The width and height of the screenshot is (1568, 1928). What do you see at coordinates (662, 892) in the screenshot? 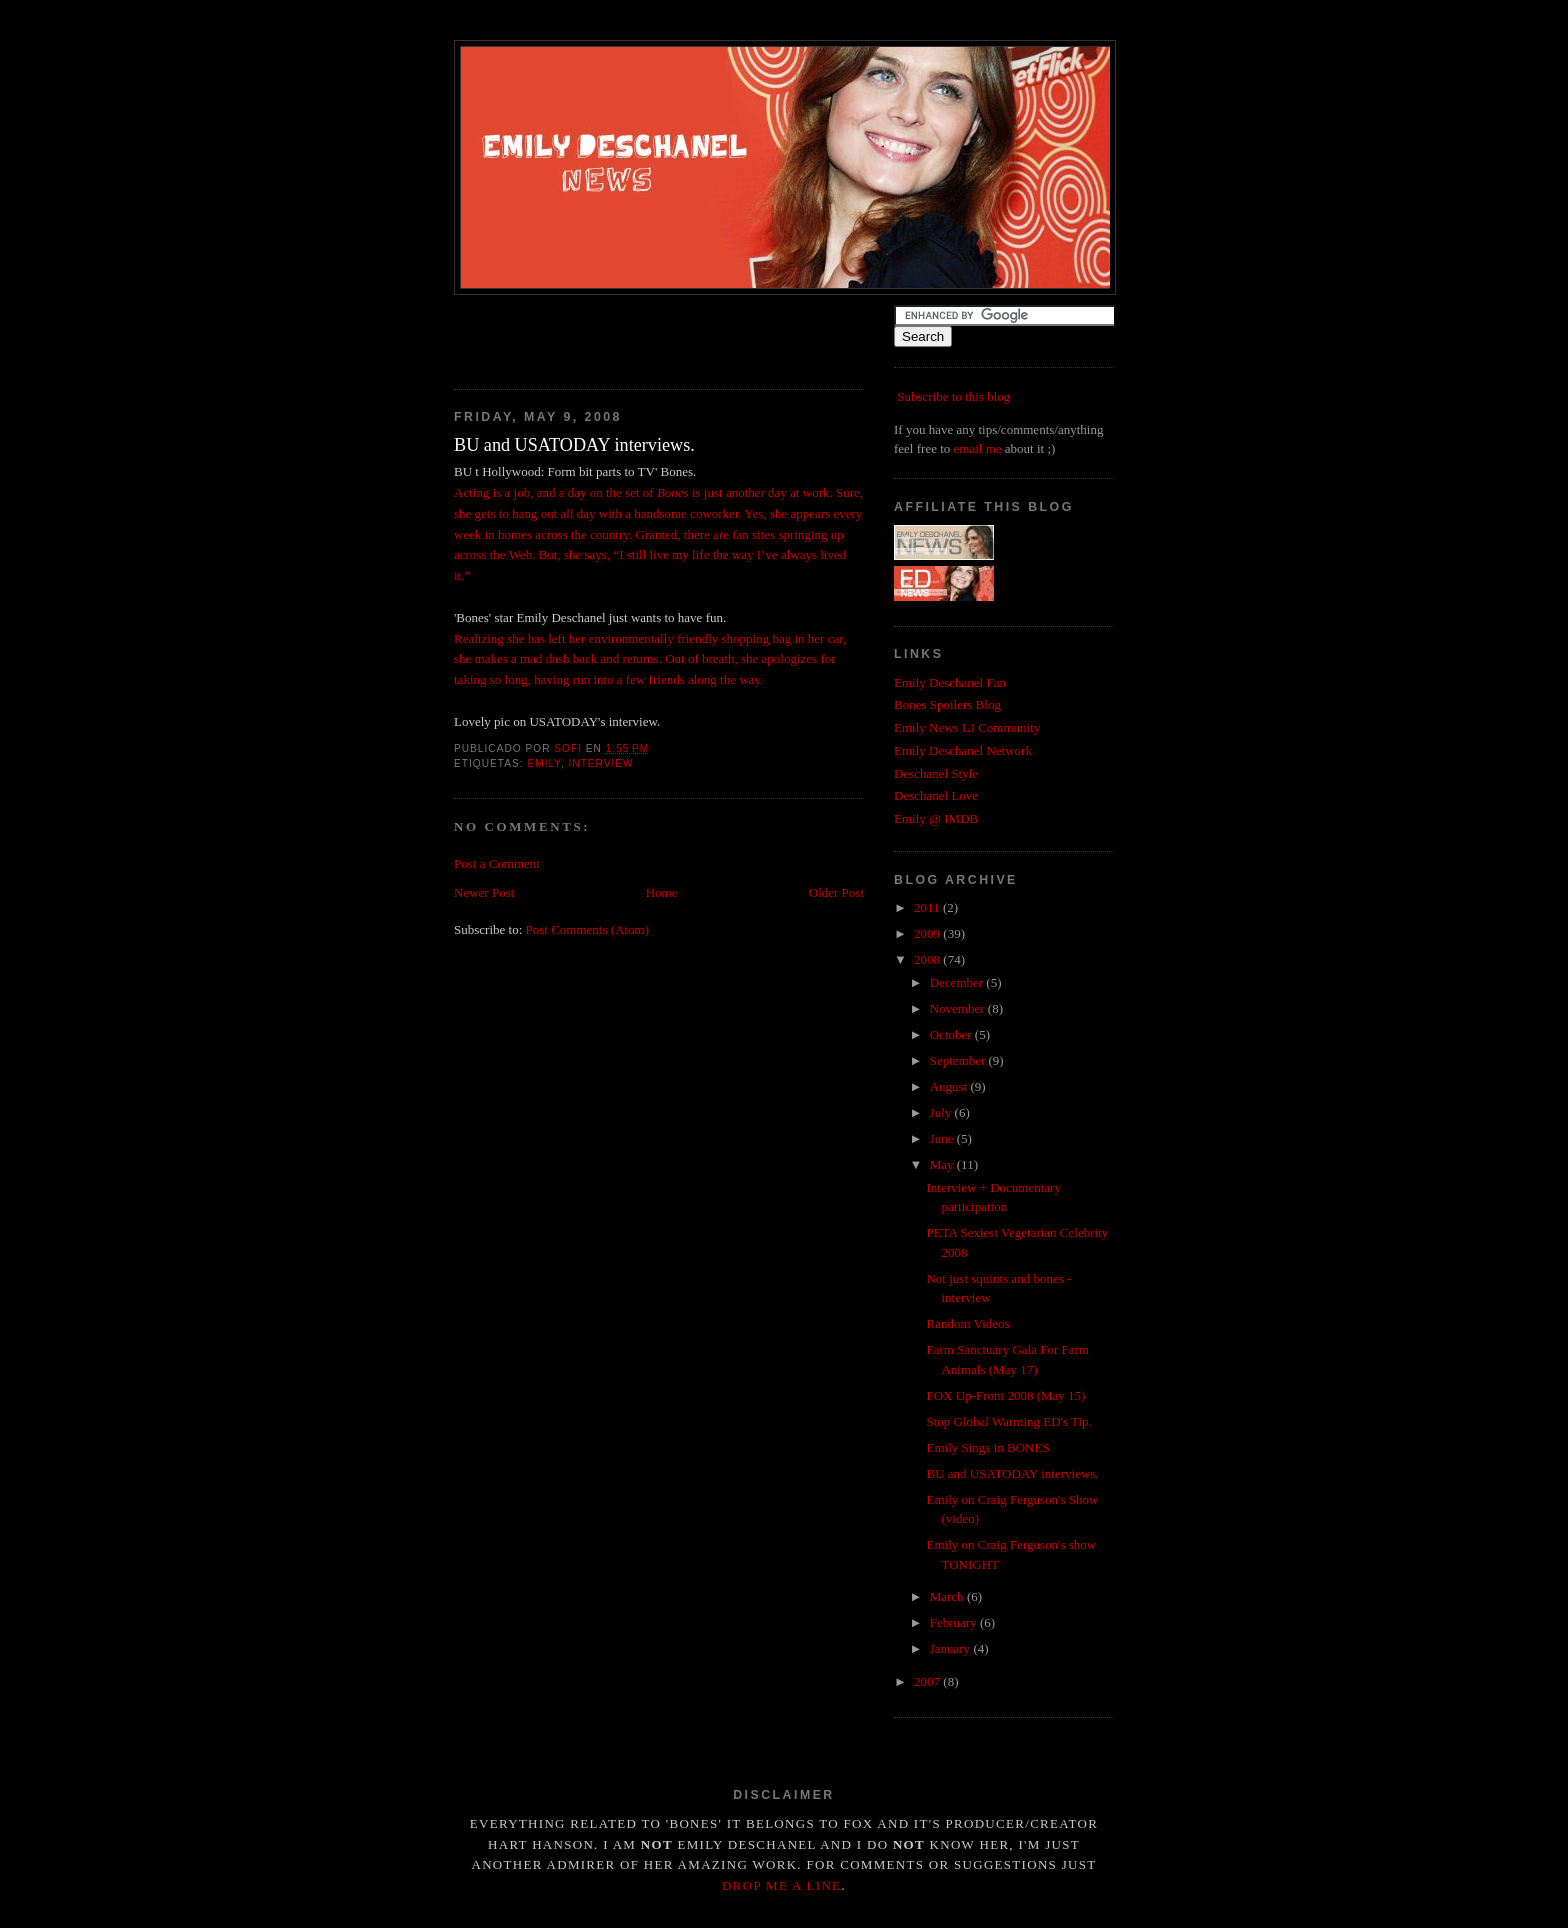
I see `Home` at bounding box center [662, 892].